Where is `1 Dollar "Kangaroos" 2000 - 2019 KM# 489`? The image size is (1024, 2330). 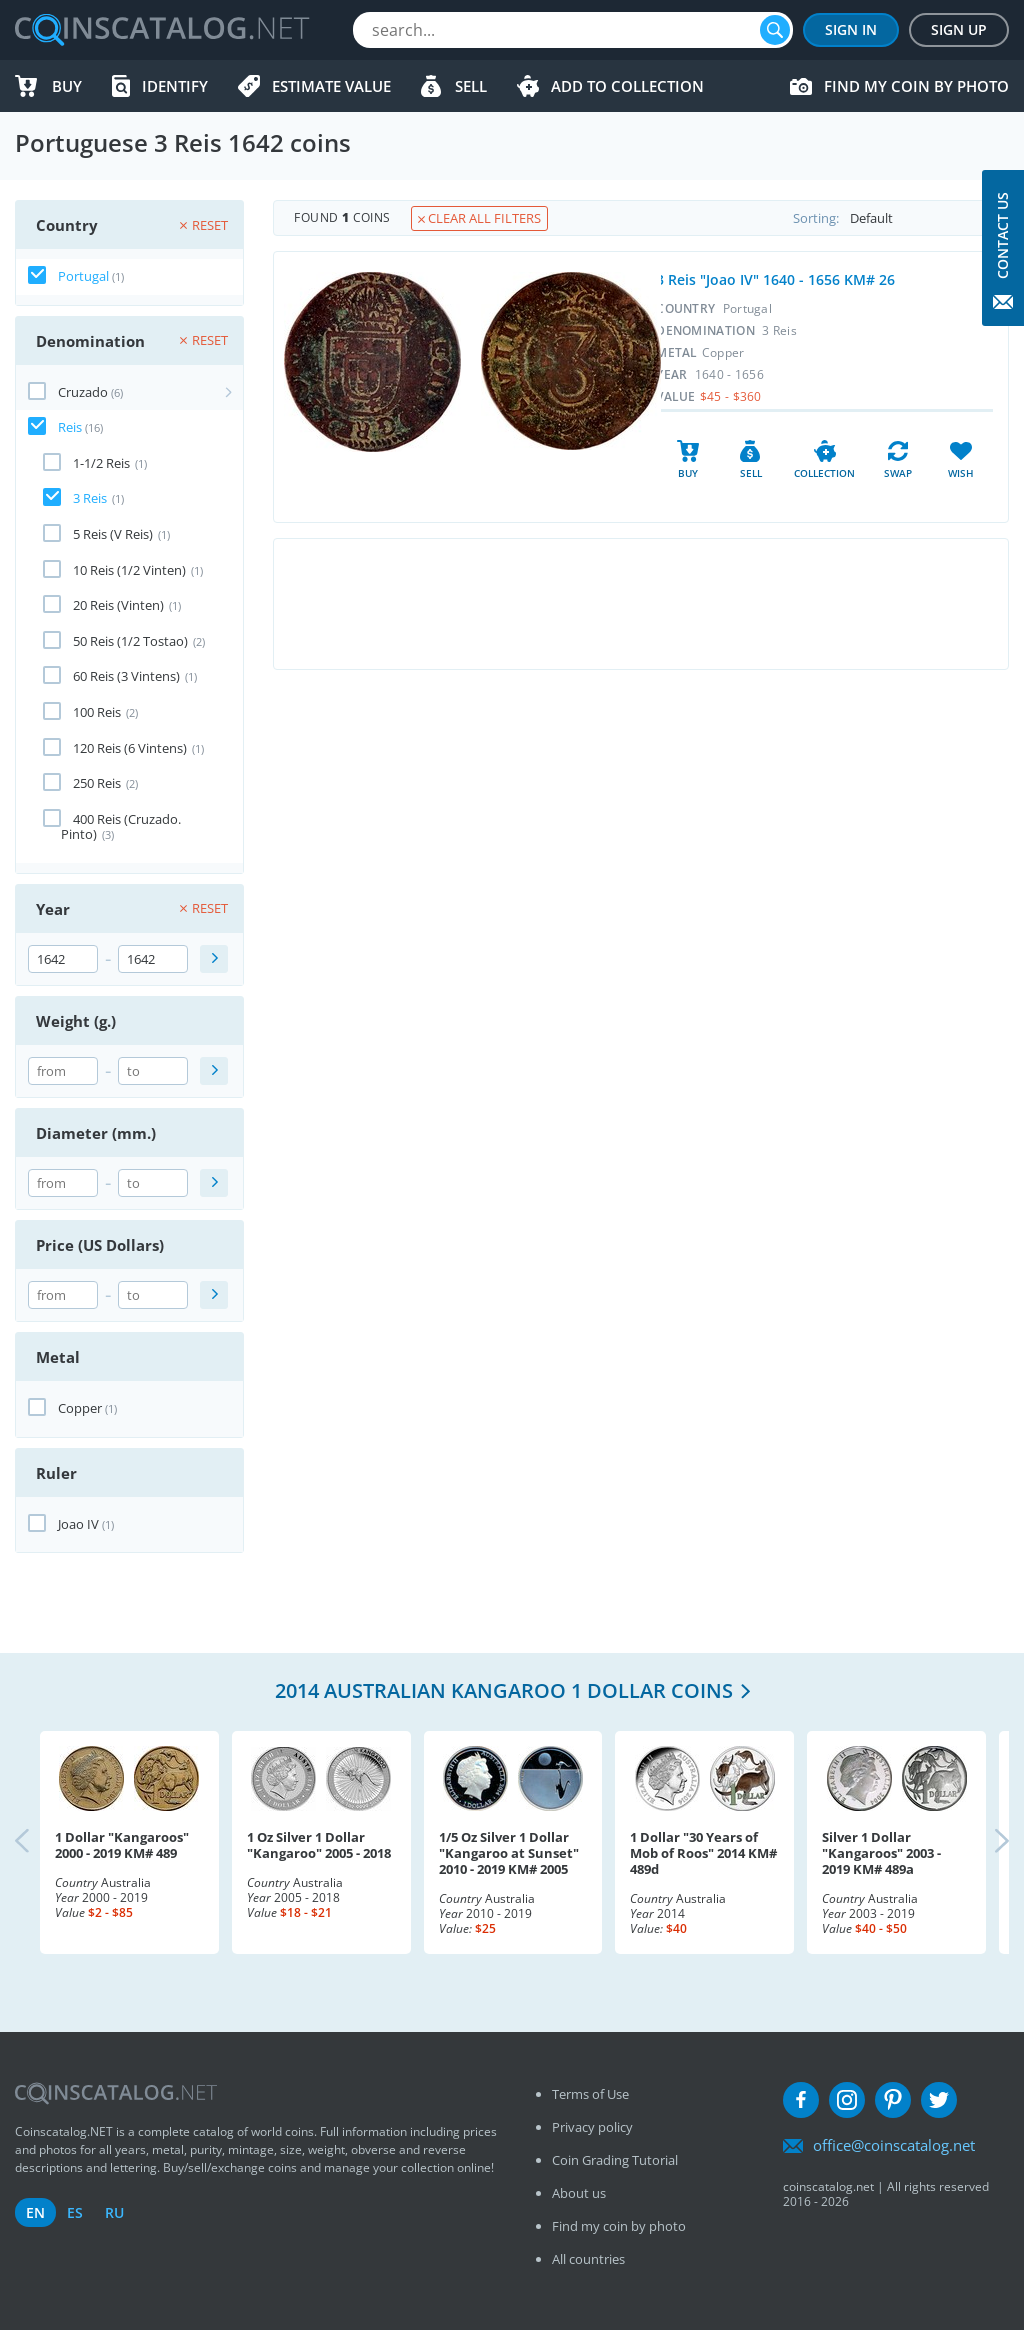 1 Dollar "Kangaroos" 2000 - 2019 KM# 489 is located at coordinates (122, 1845).